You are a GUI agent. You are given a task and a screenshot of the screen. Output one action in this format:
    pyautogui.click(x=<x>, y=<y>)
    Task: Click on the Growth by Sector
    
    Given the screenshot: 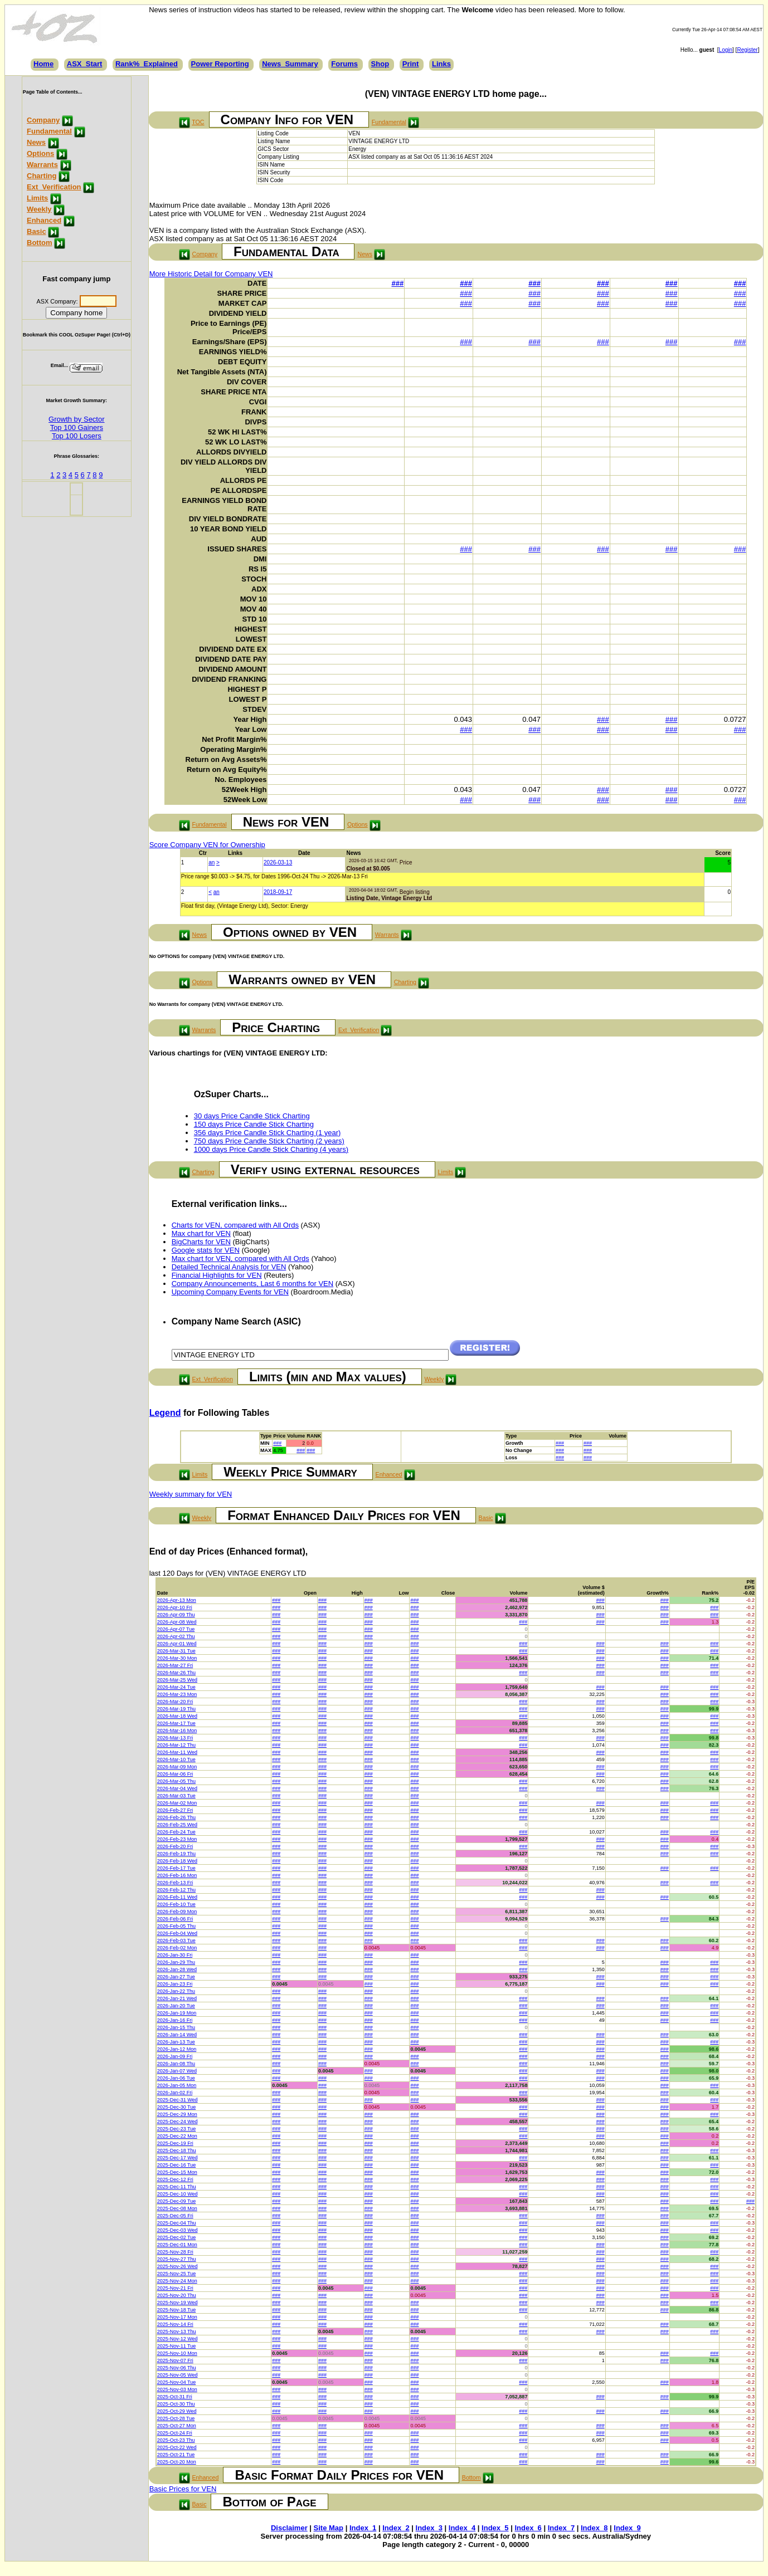 What is the action you would take?
    pyautogui.click(x=76, y=419)
    